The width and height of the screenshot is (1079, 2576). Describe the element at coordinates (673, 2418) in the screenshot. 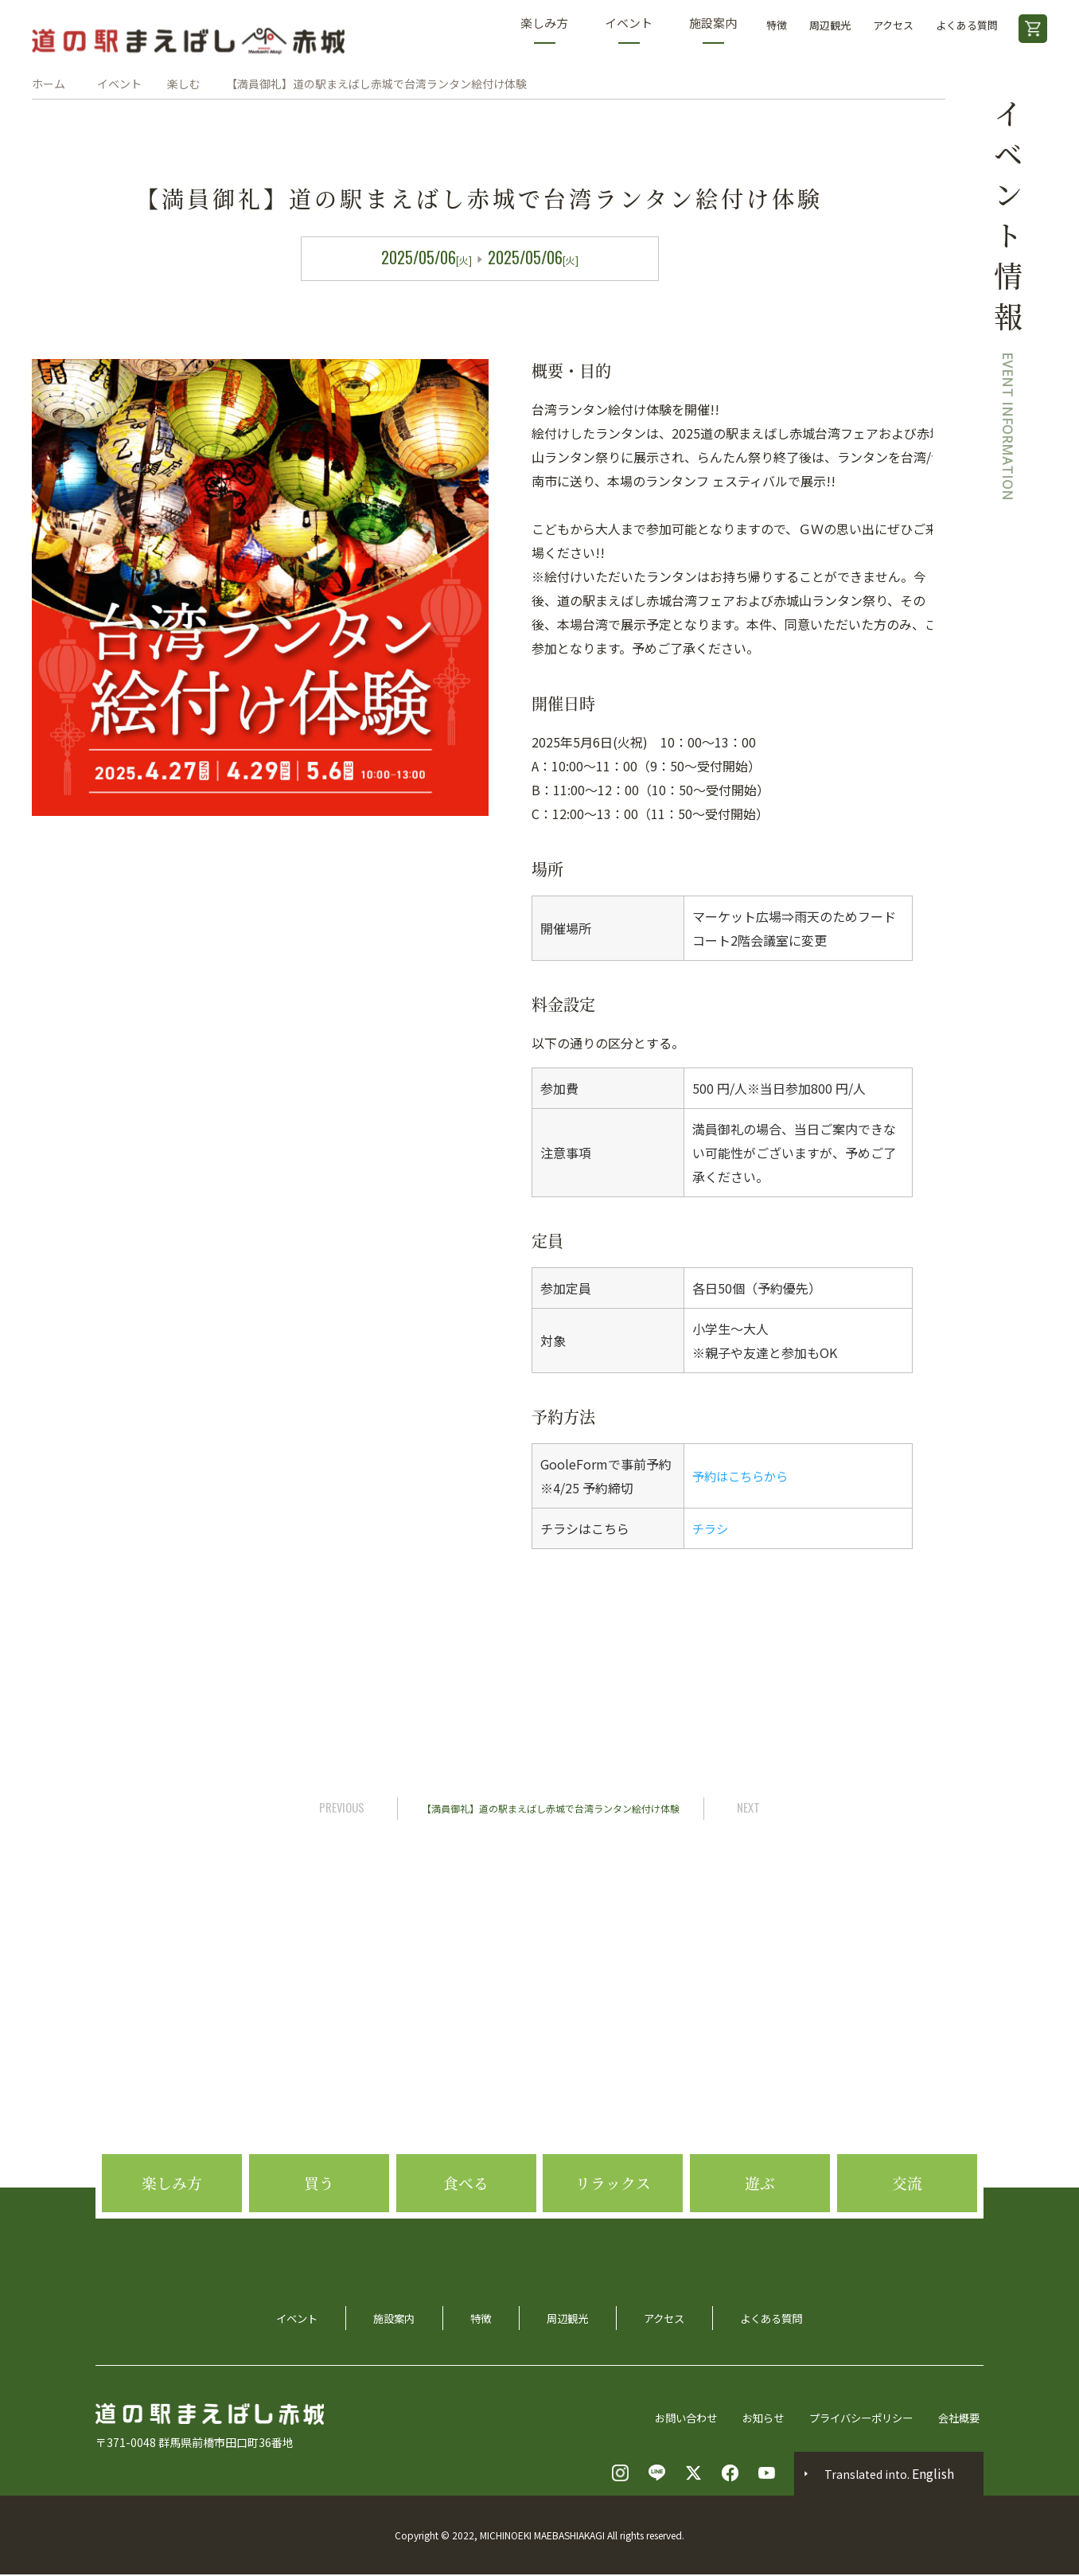

I see `お問い合わせ` at that location.